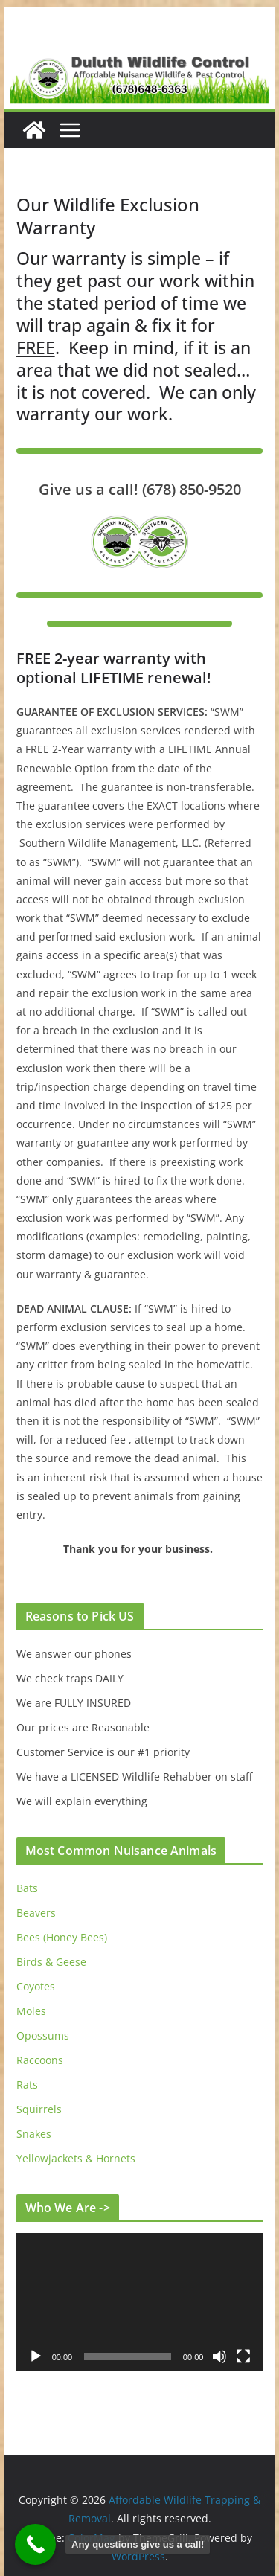  What do you see at coordinates (75, 2158) in the screenshot?
I see `Yellowjackets & Hornets` at bounding box center [75, 2158].